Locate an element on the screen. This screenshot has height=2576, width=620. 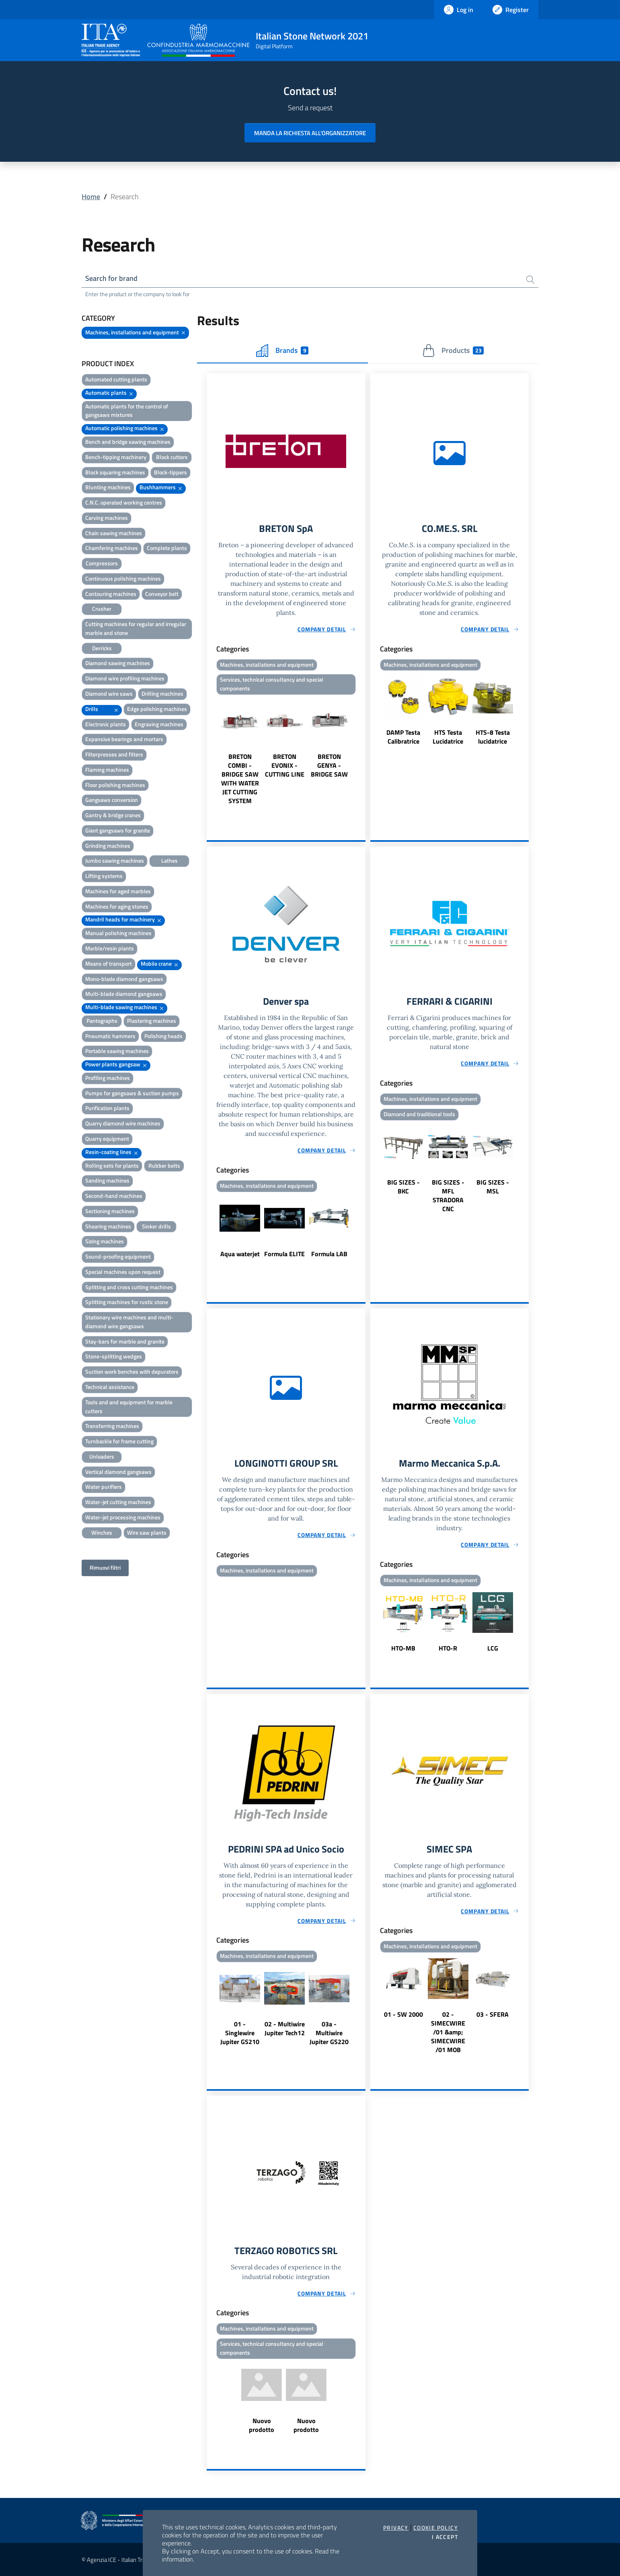
Diamond wire profiling machines is located at coordinates (124, 678).